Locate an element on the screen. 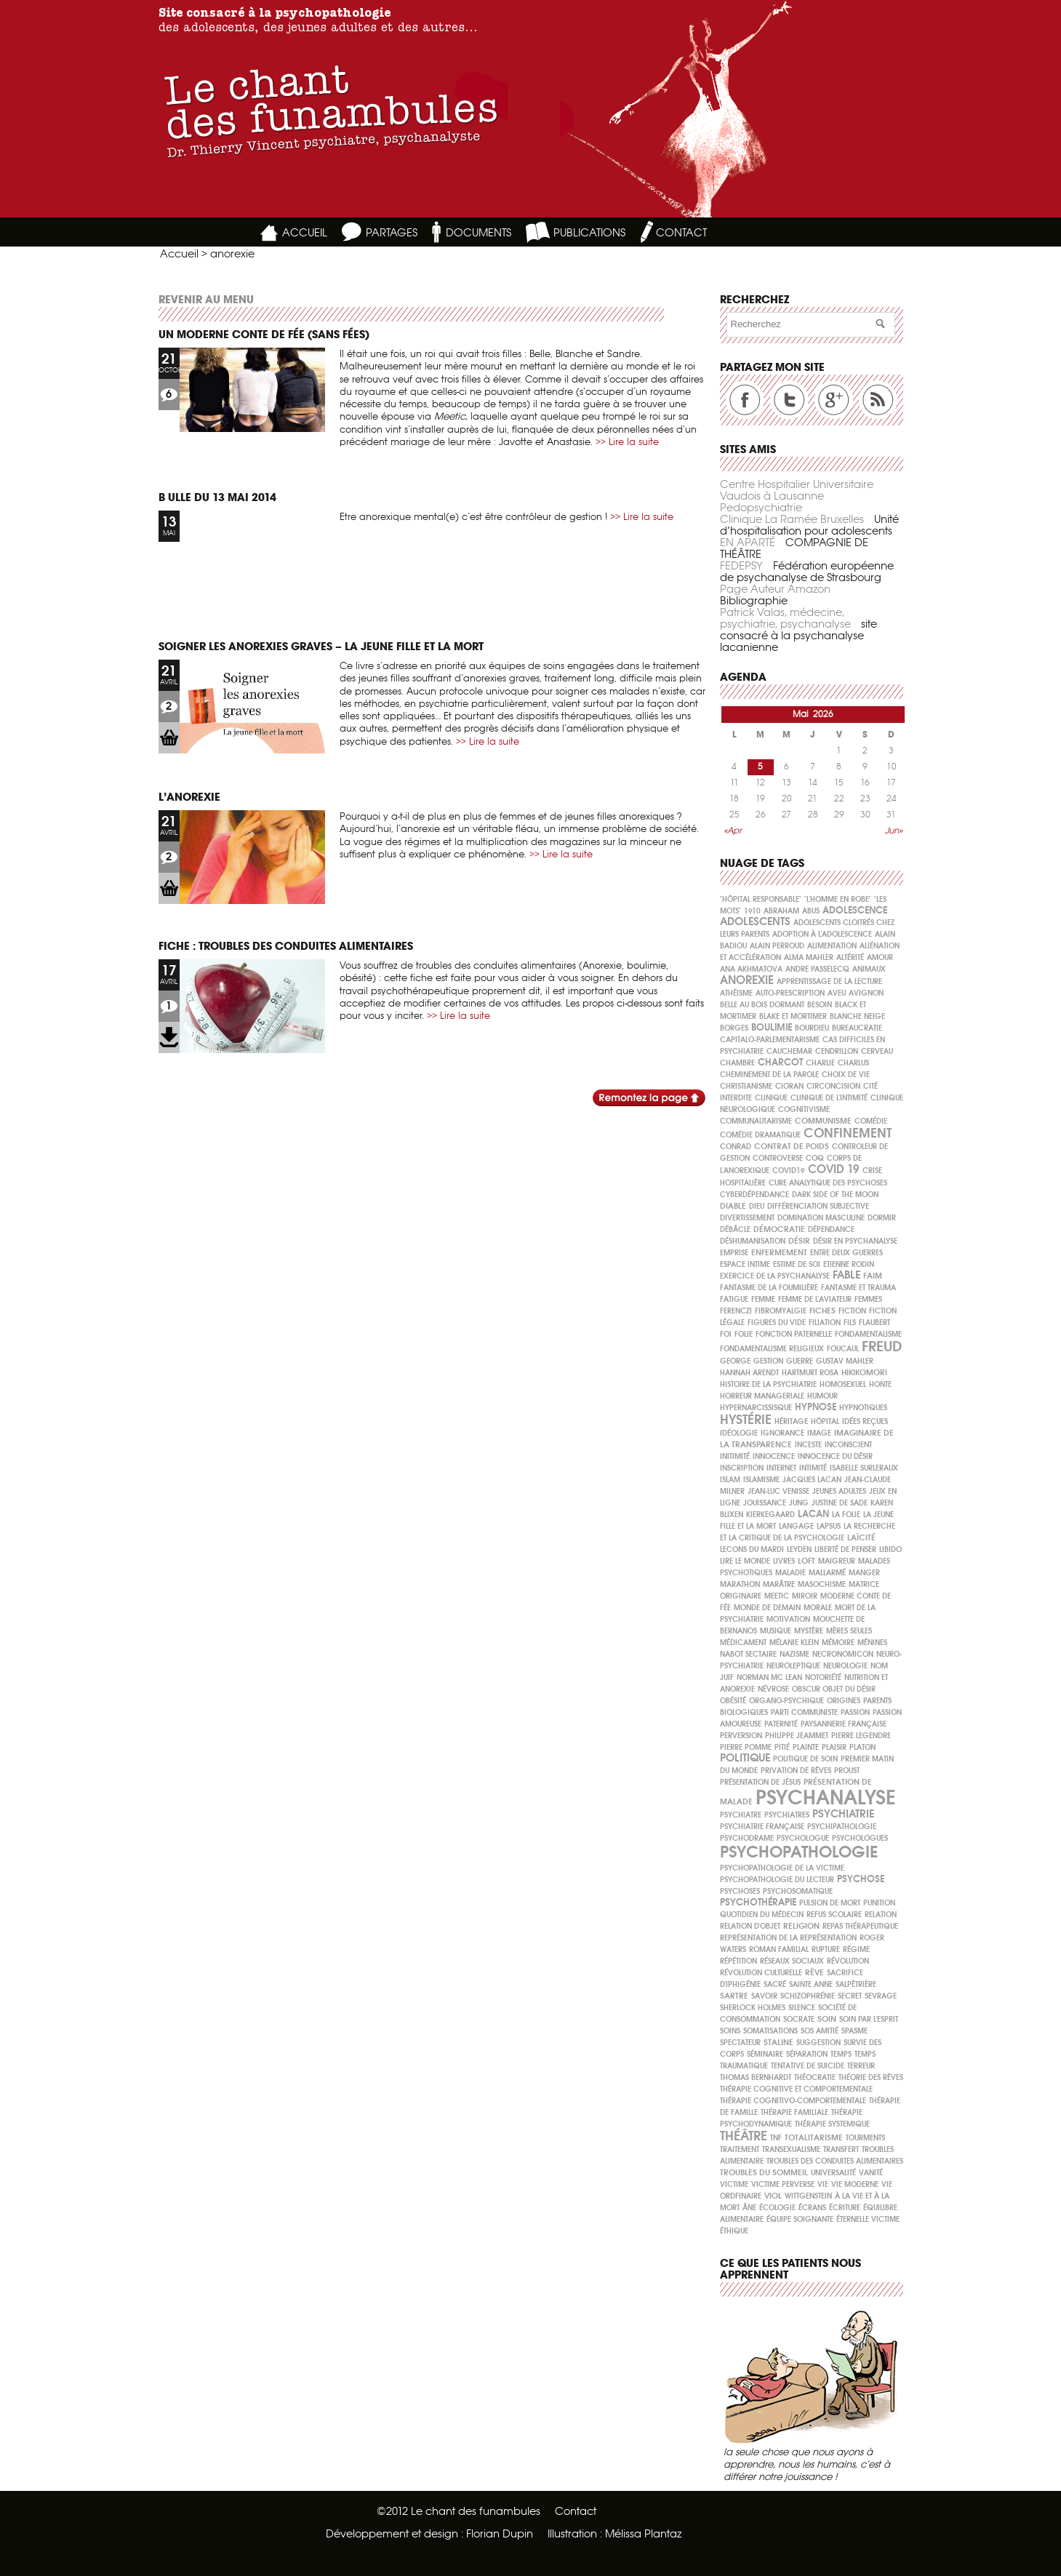  relation d'objet is located at coordinates (750, 1926).